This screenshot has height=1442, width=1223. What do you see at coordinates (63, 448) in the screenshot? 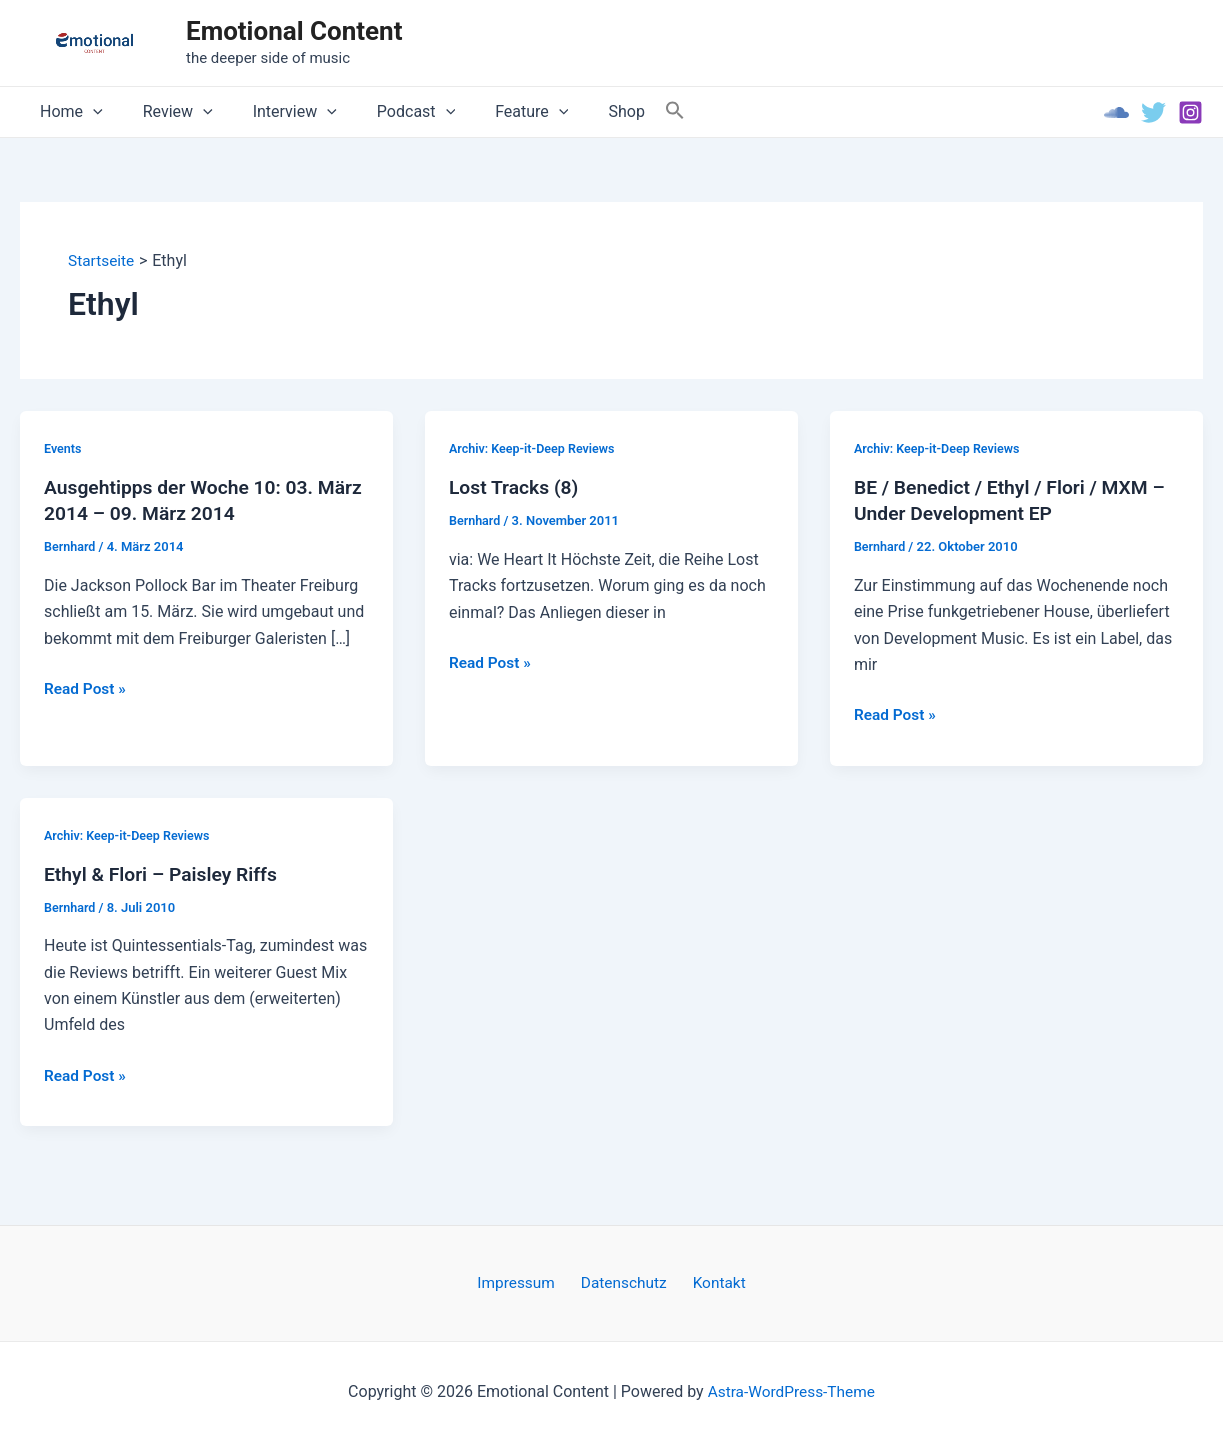
I see `Events` at bounding box center [63, 448].